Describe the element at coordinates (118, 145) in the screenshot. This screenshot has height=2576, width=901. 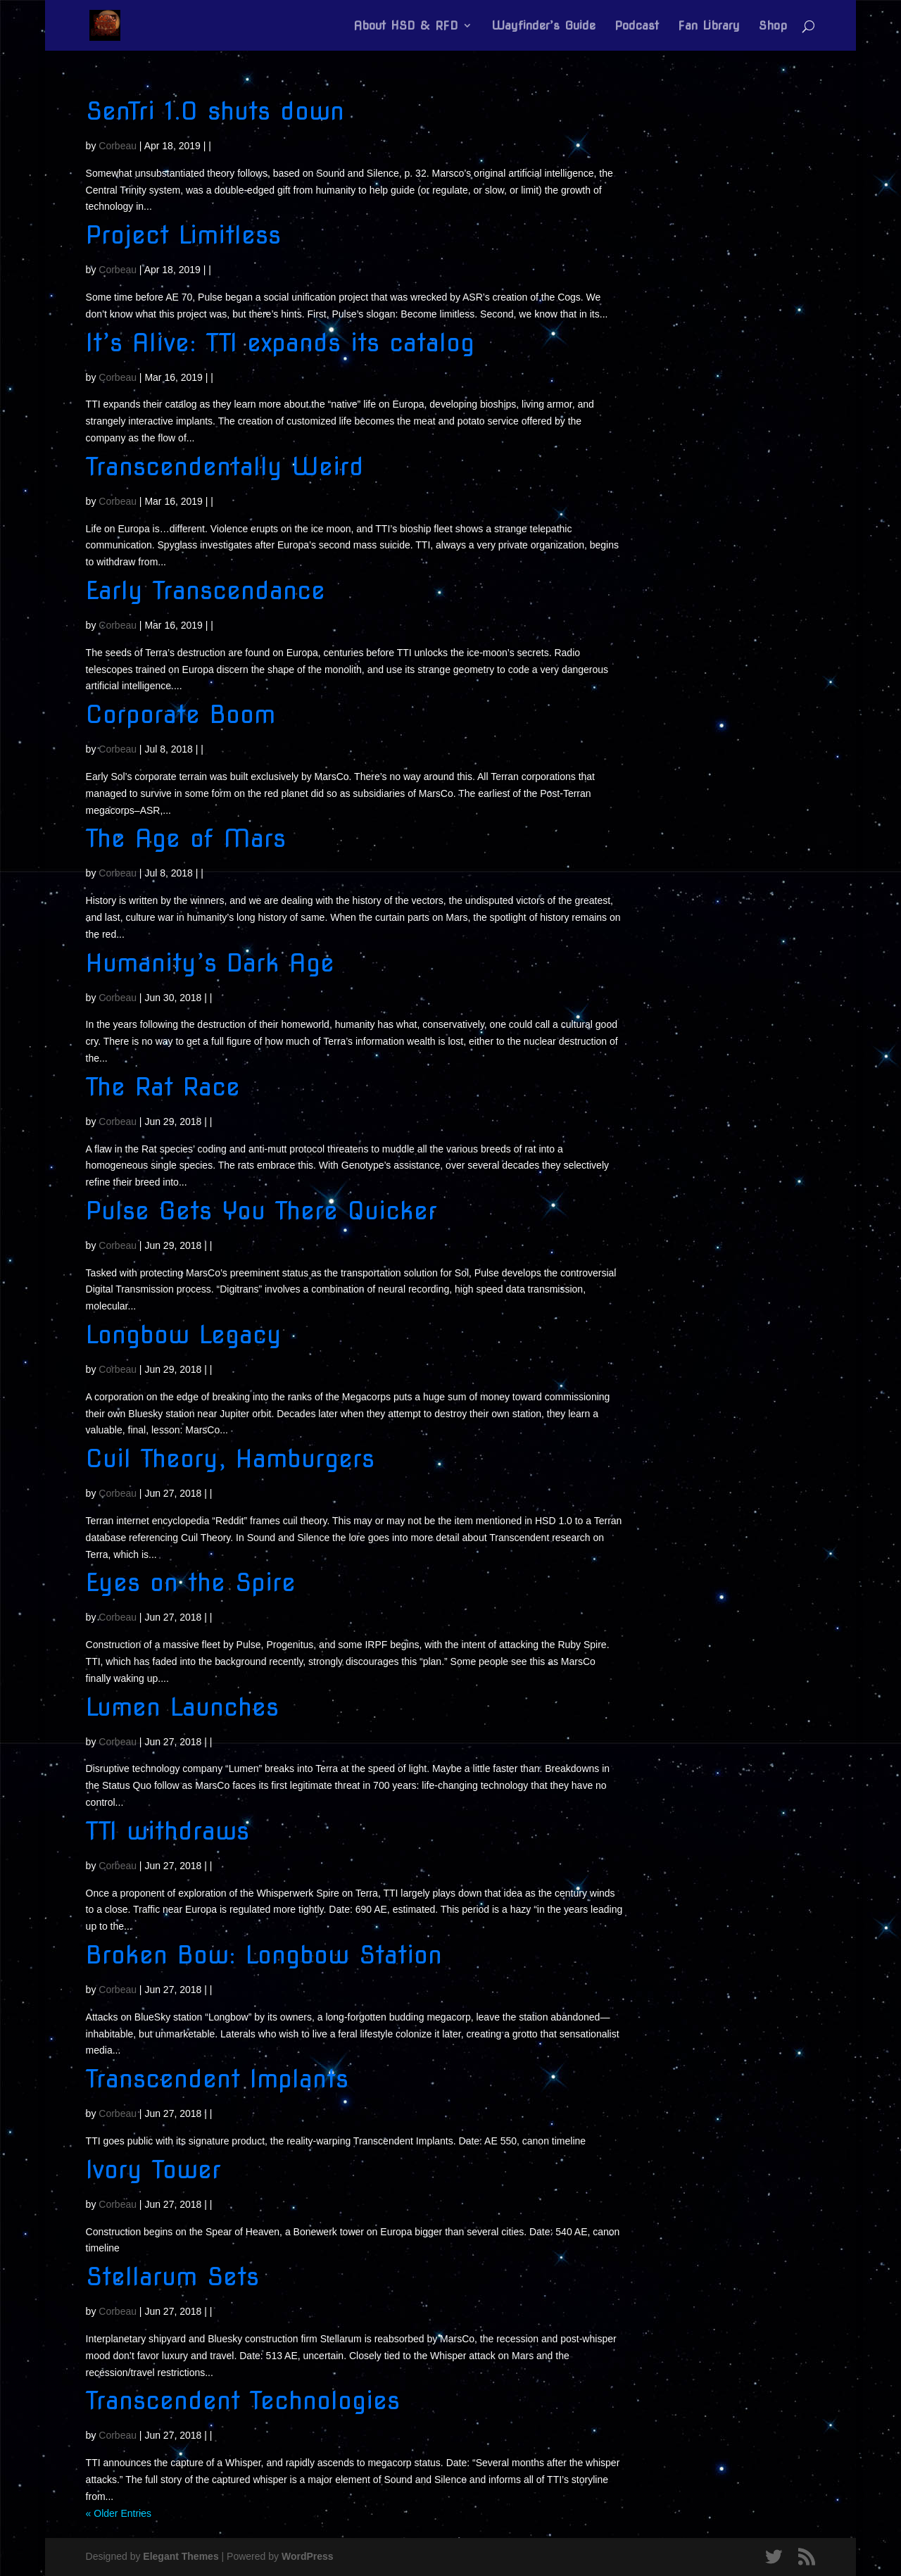
I see `Corbeau` at that location.